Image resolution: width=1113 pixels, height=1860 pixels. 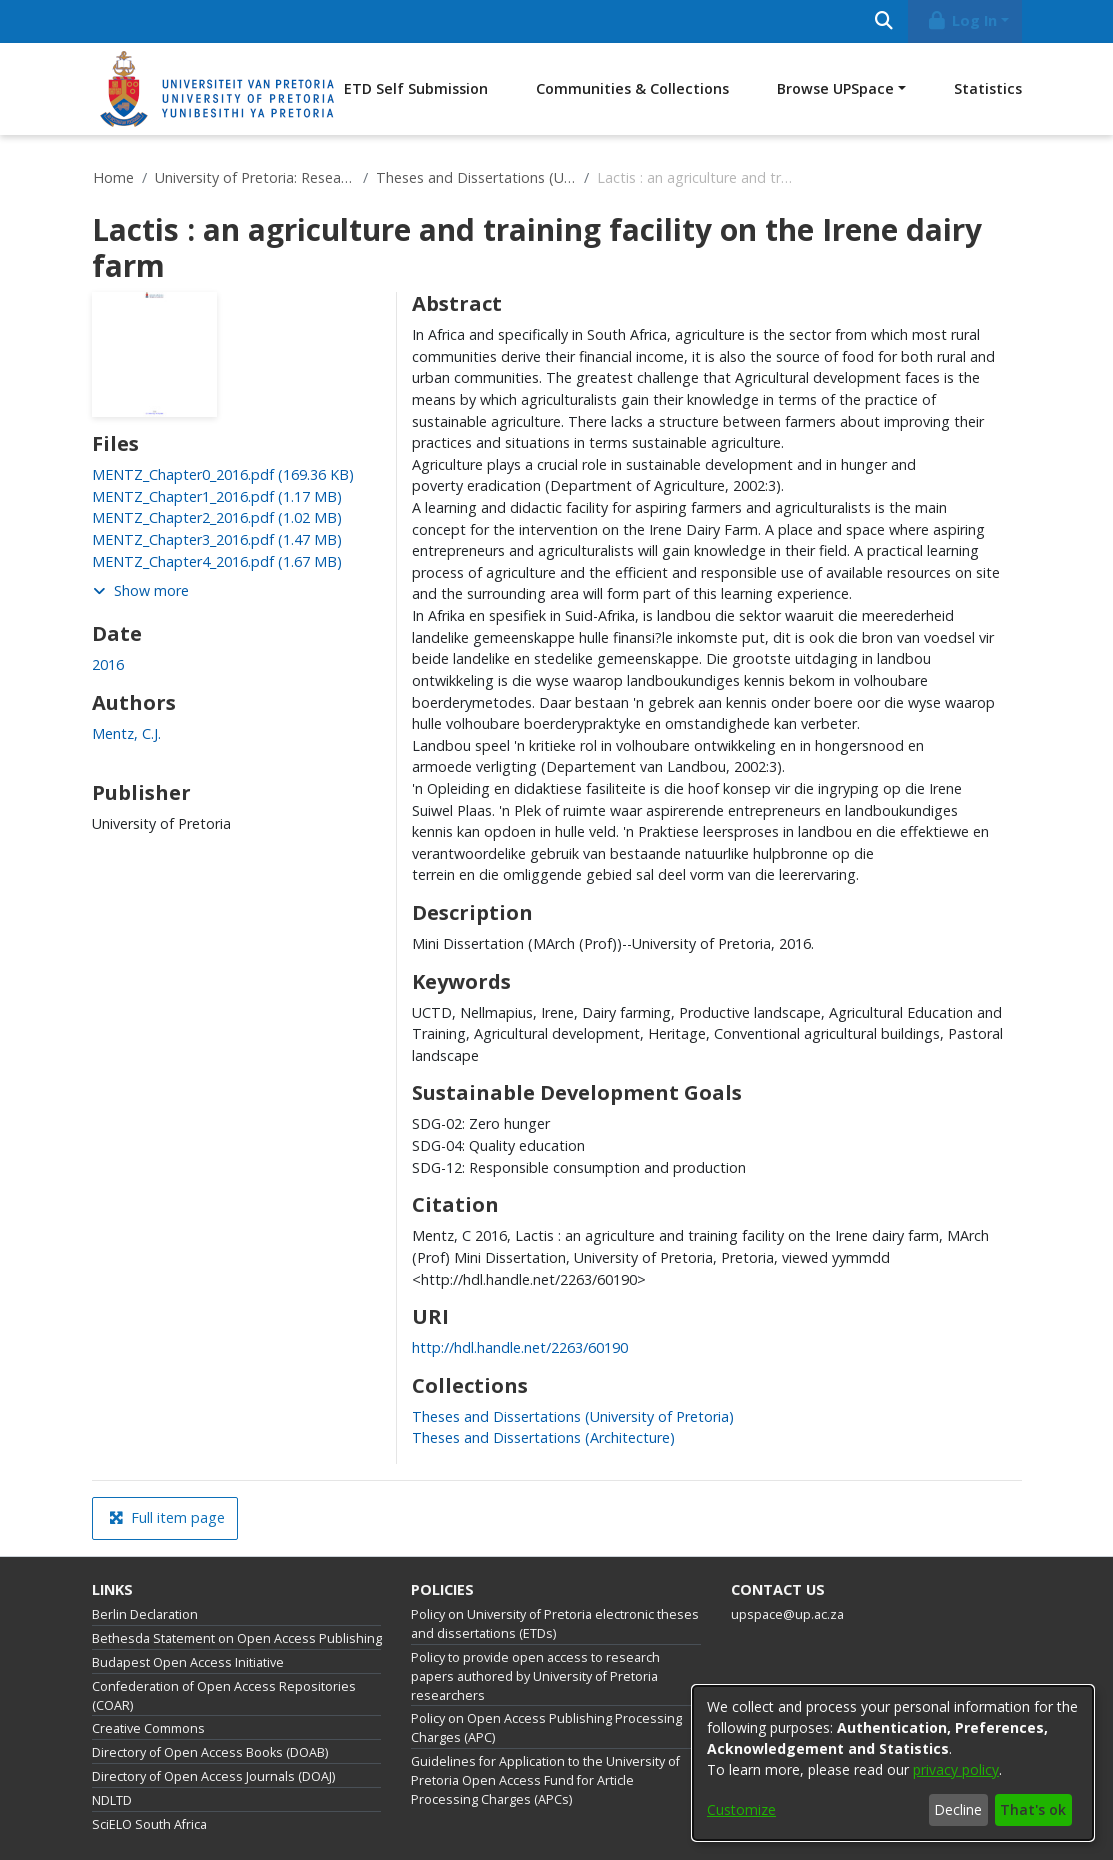 I want to click on Browse UPSpace [button], so click(x=835, y=88).